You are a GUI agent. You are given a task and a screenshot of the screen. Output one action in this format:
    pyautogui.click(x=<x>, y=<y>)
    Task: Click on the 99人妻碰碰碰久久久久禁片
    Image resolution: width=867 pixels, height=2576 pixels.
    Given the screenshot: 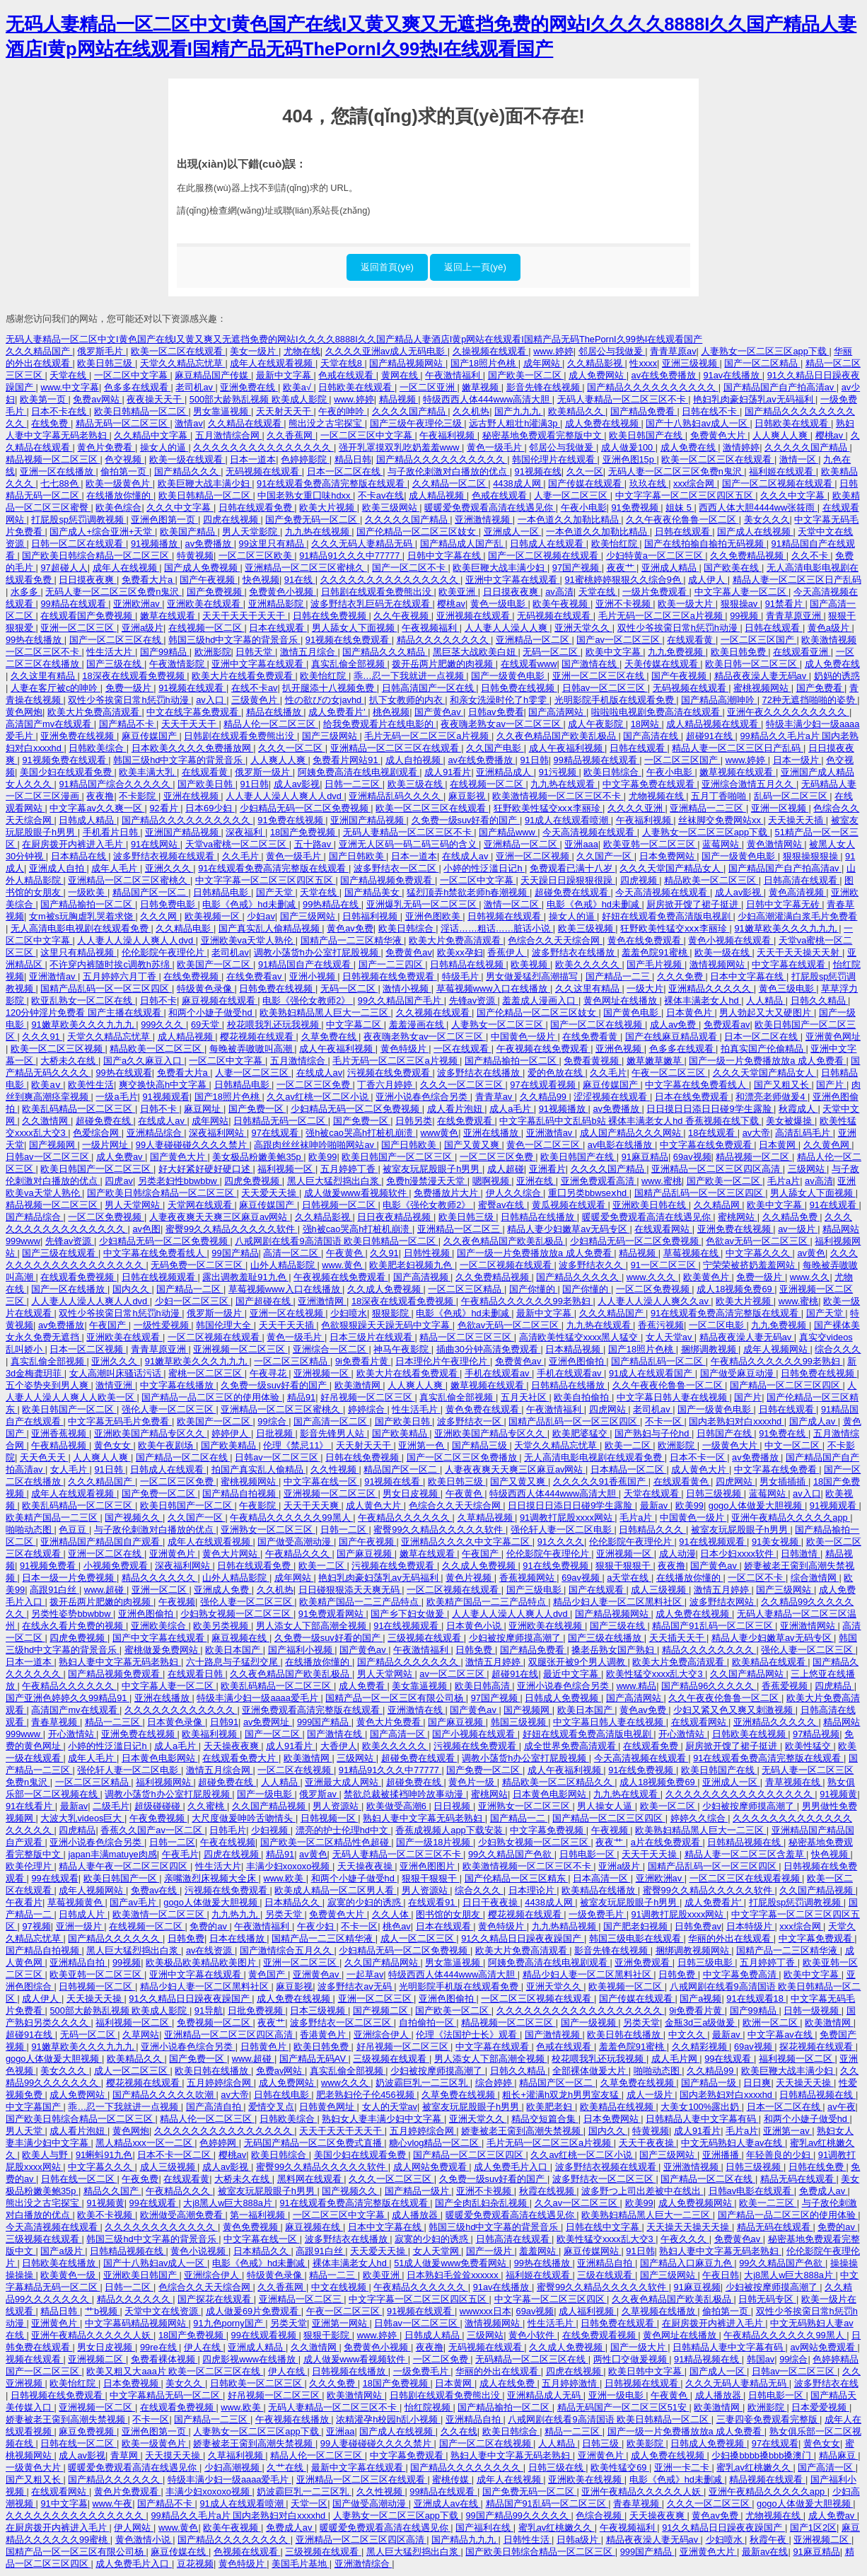 What is the action you would take?
    pyautogui.click(x=193, y=1144)
    